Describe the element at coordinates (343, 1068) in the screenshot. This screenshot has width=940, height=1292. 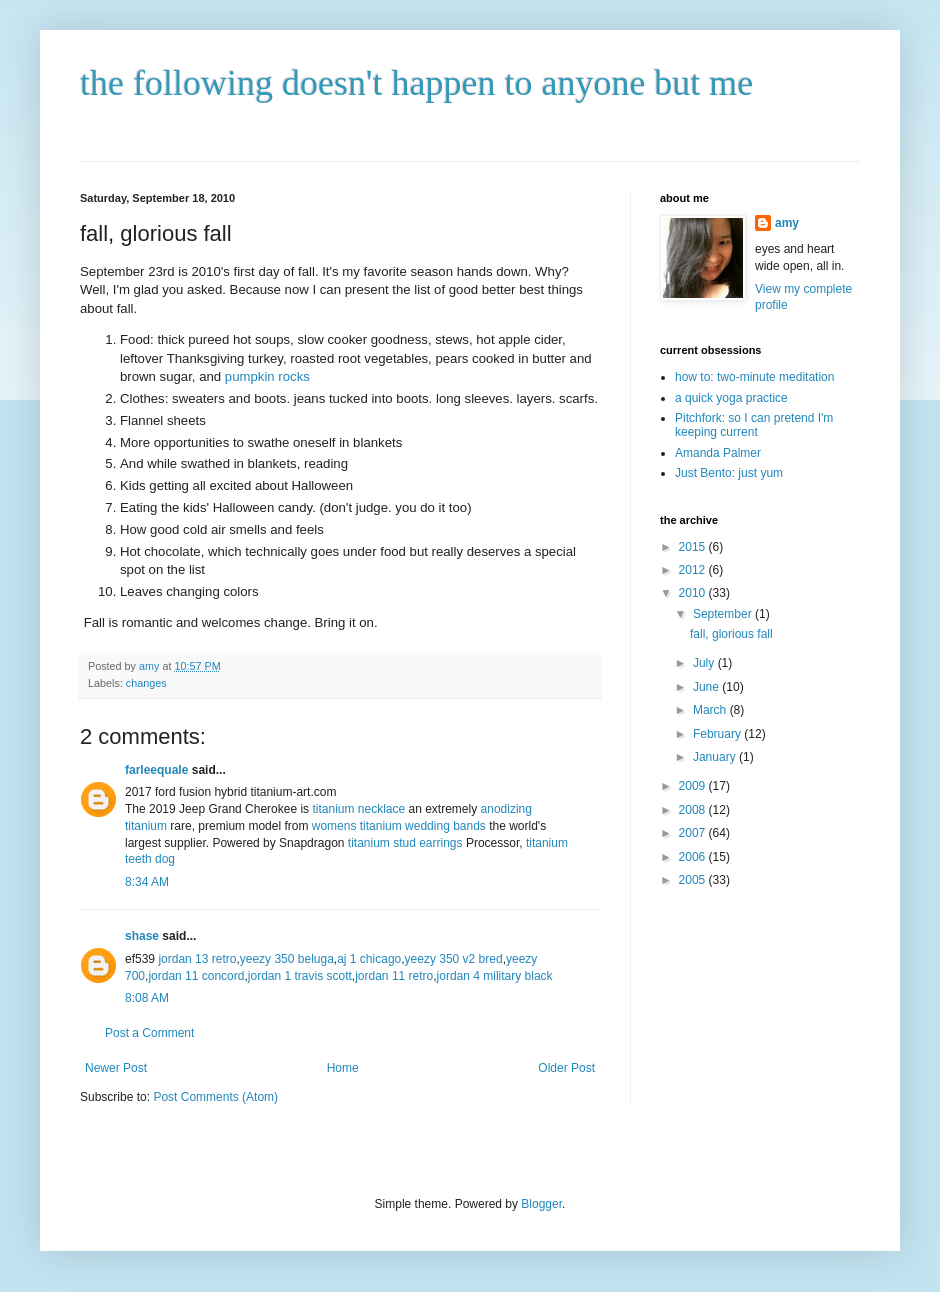
I see `Home` at that location.